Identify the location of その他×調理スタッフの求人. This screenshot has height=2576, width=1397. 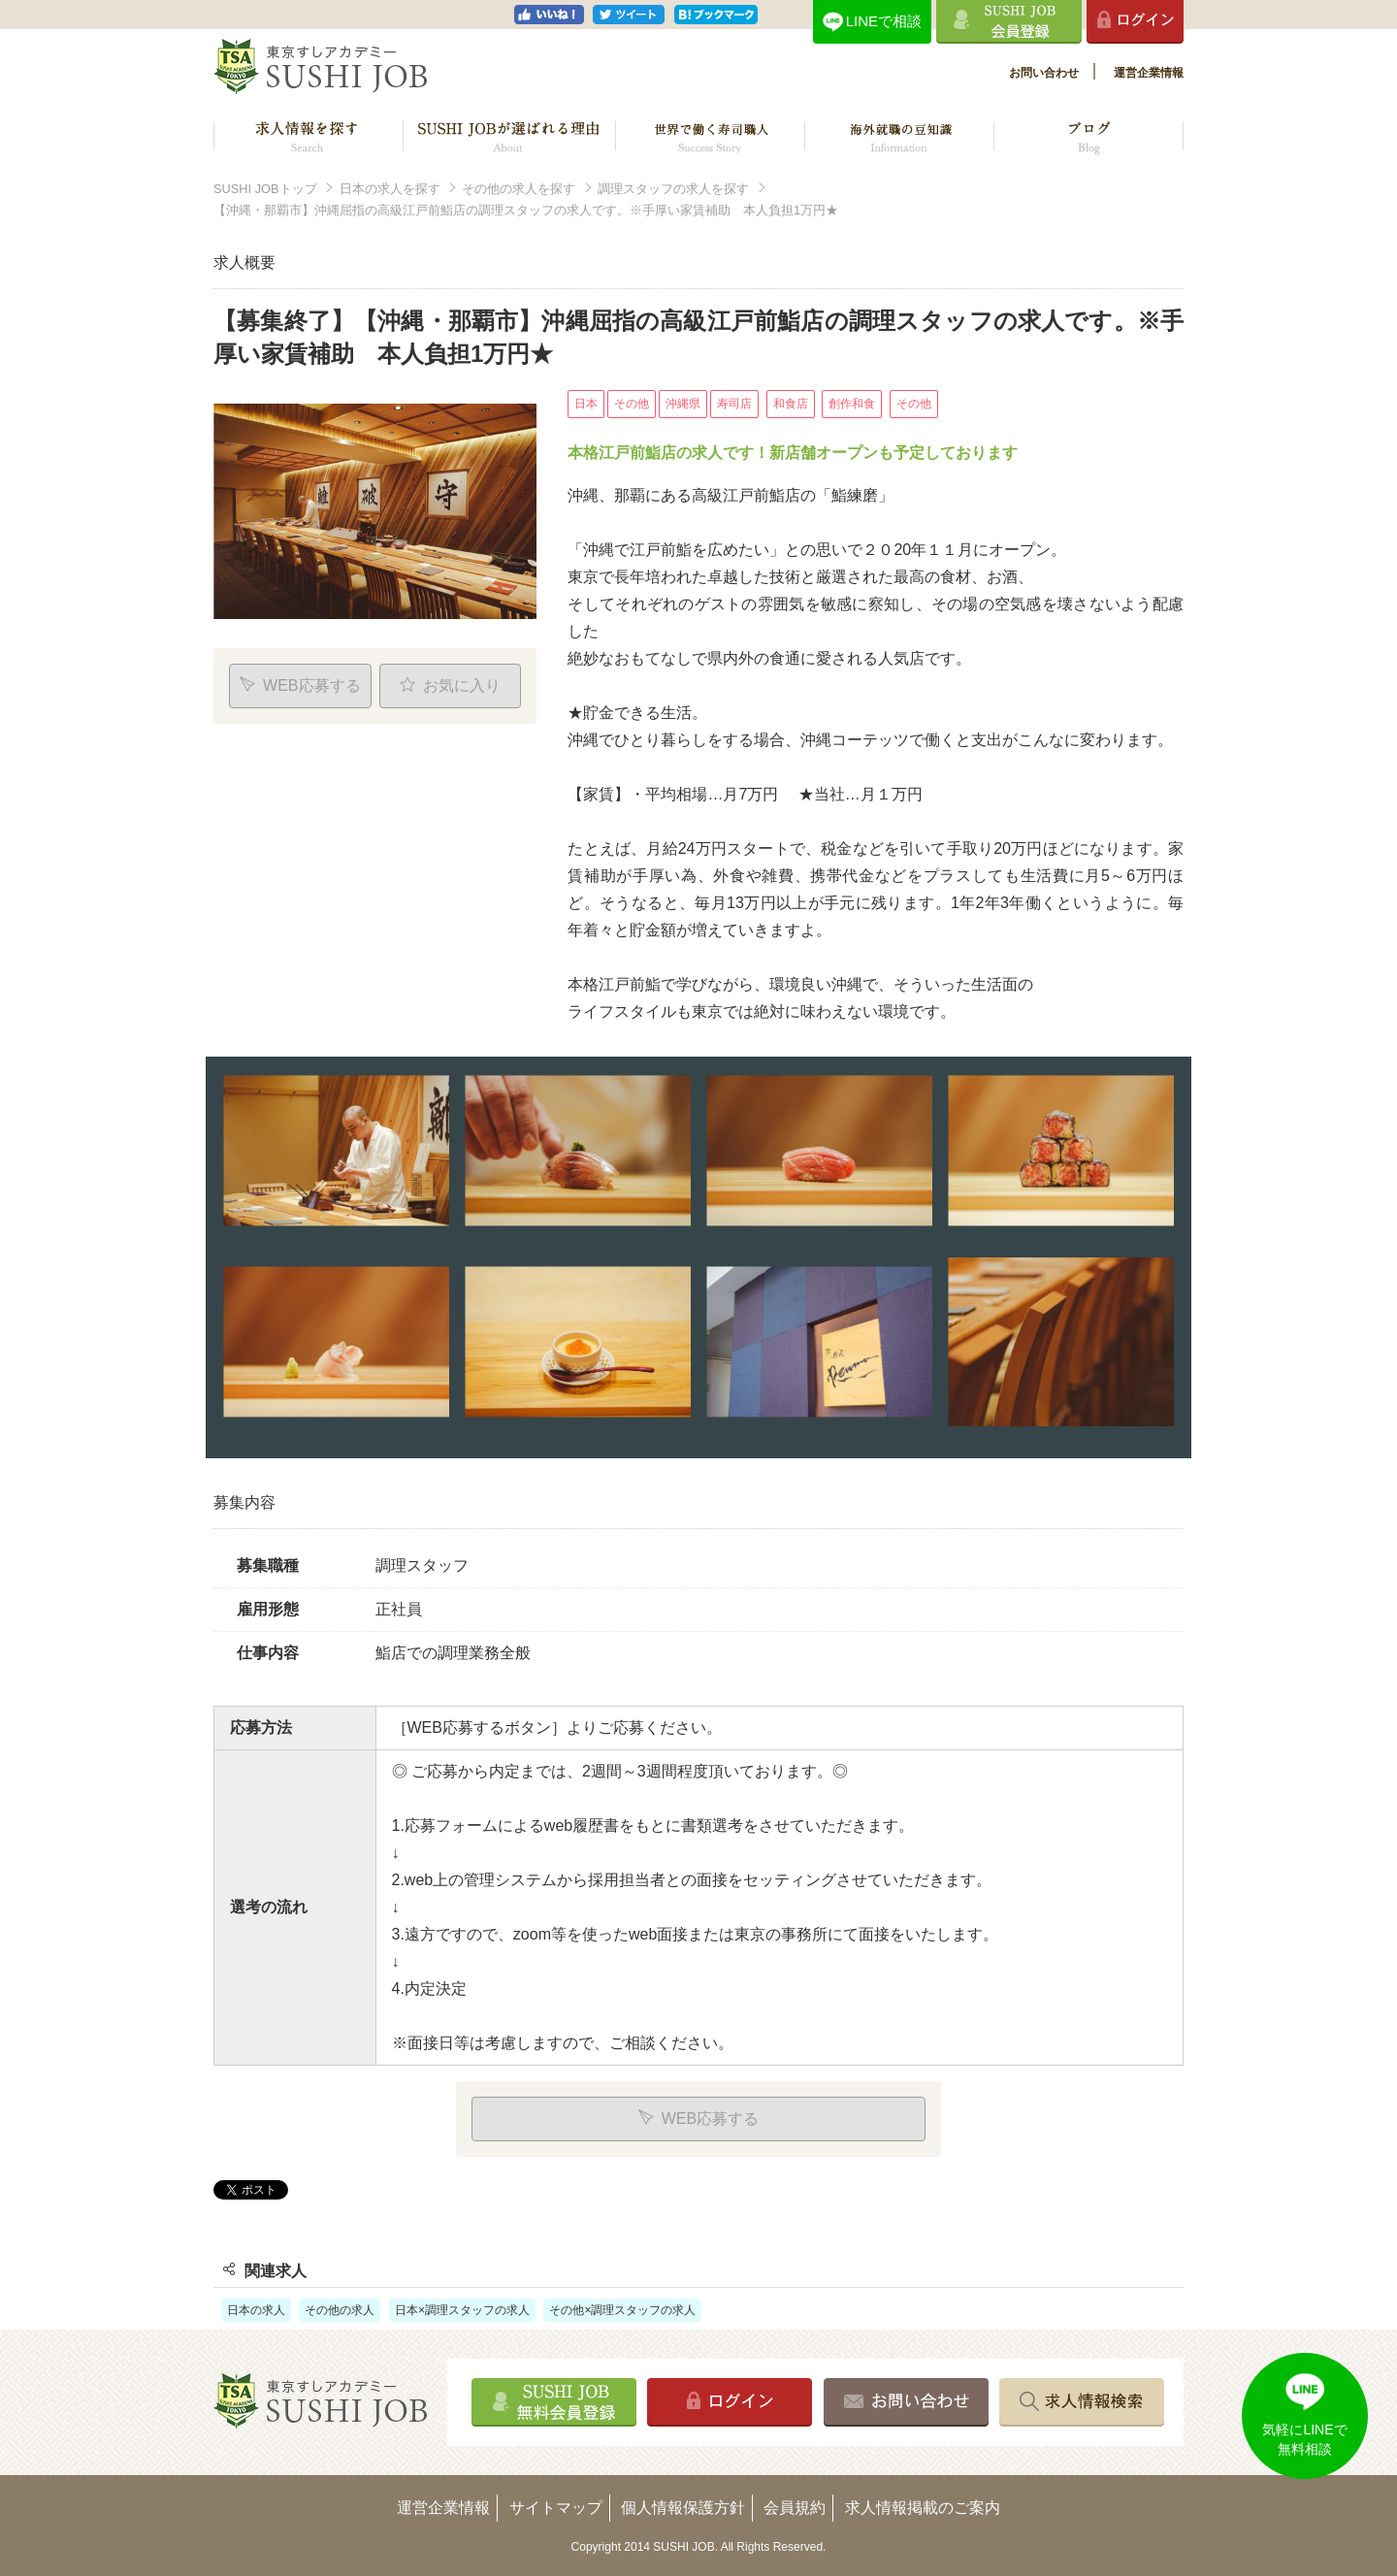
(622, 2310).